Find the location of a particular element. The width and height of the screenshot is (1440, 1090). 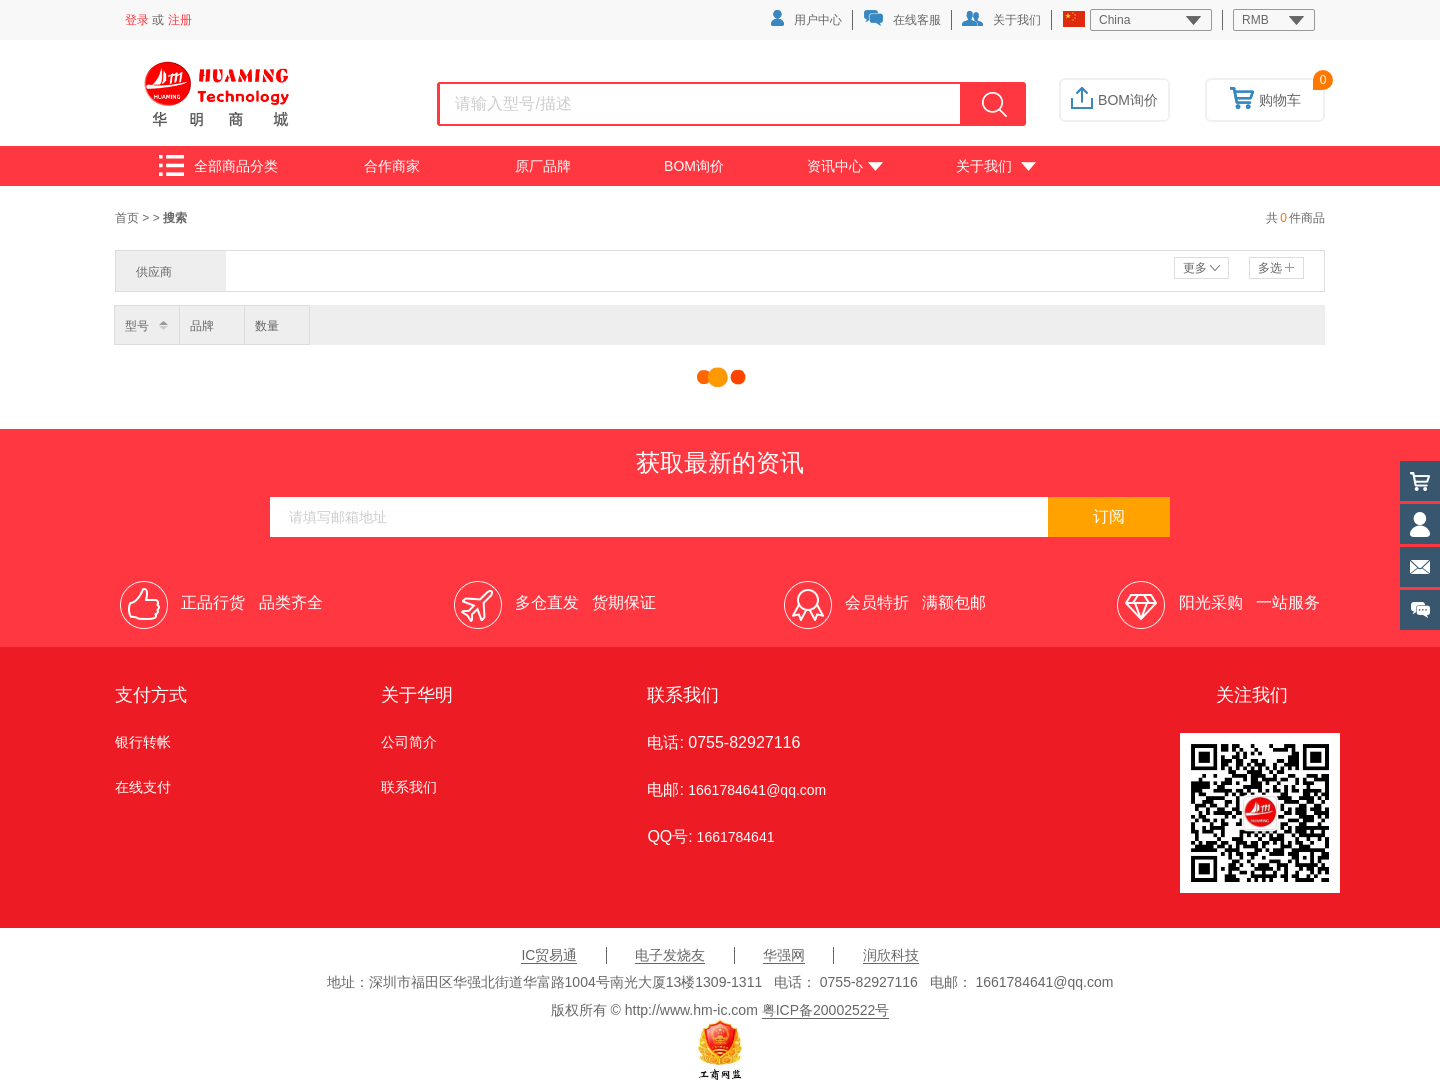

用户中心 is located at coordinates (806, 18).